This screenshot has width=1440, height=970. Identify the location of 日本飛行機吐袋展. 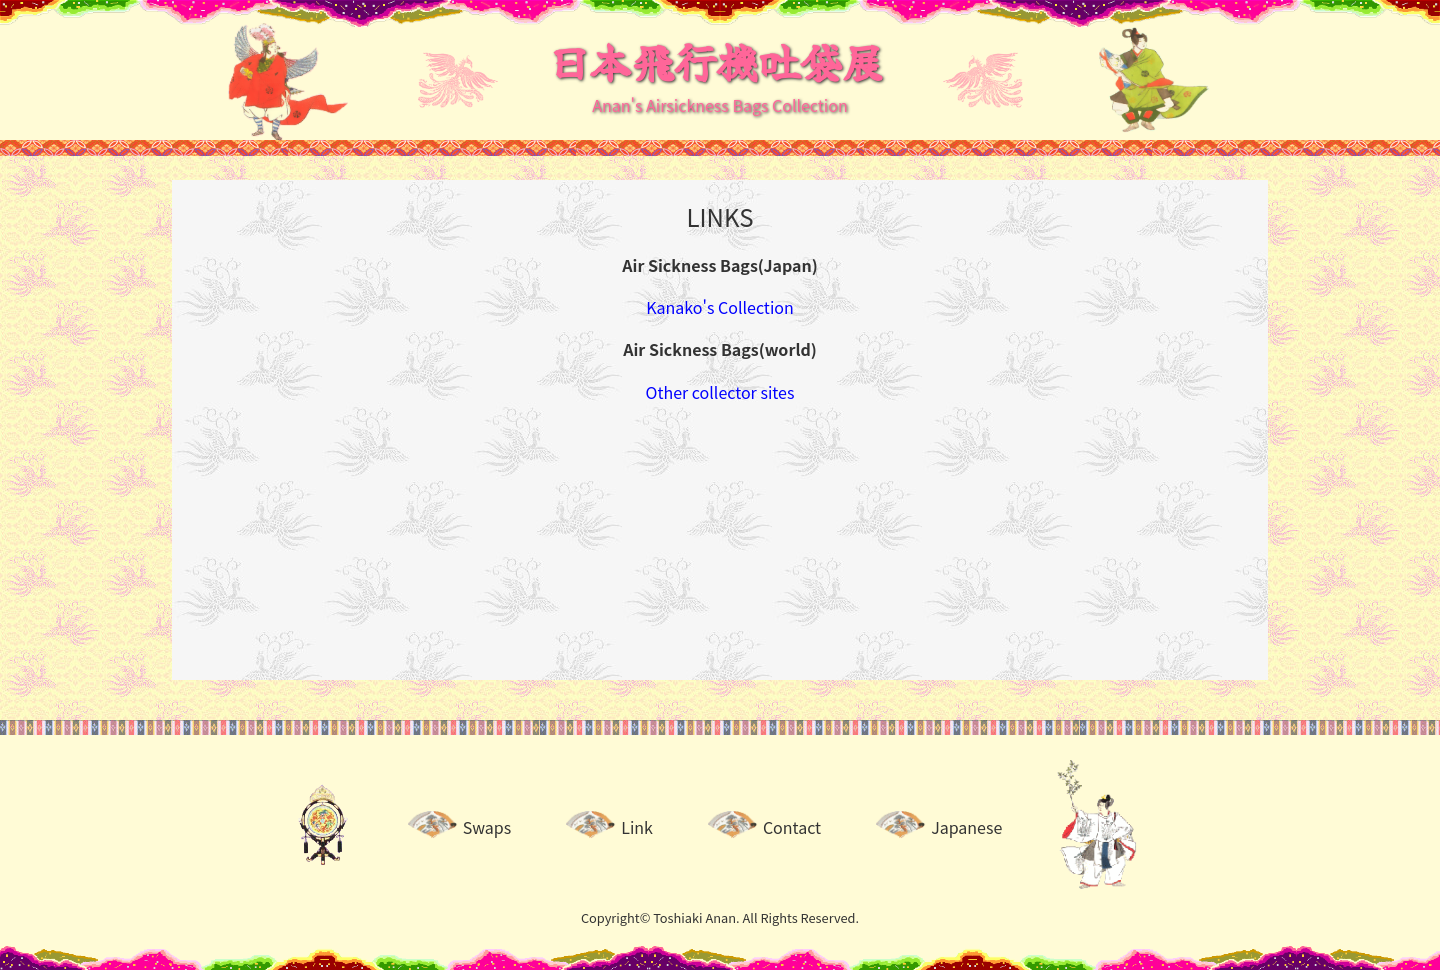
(716, 60).